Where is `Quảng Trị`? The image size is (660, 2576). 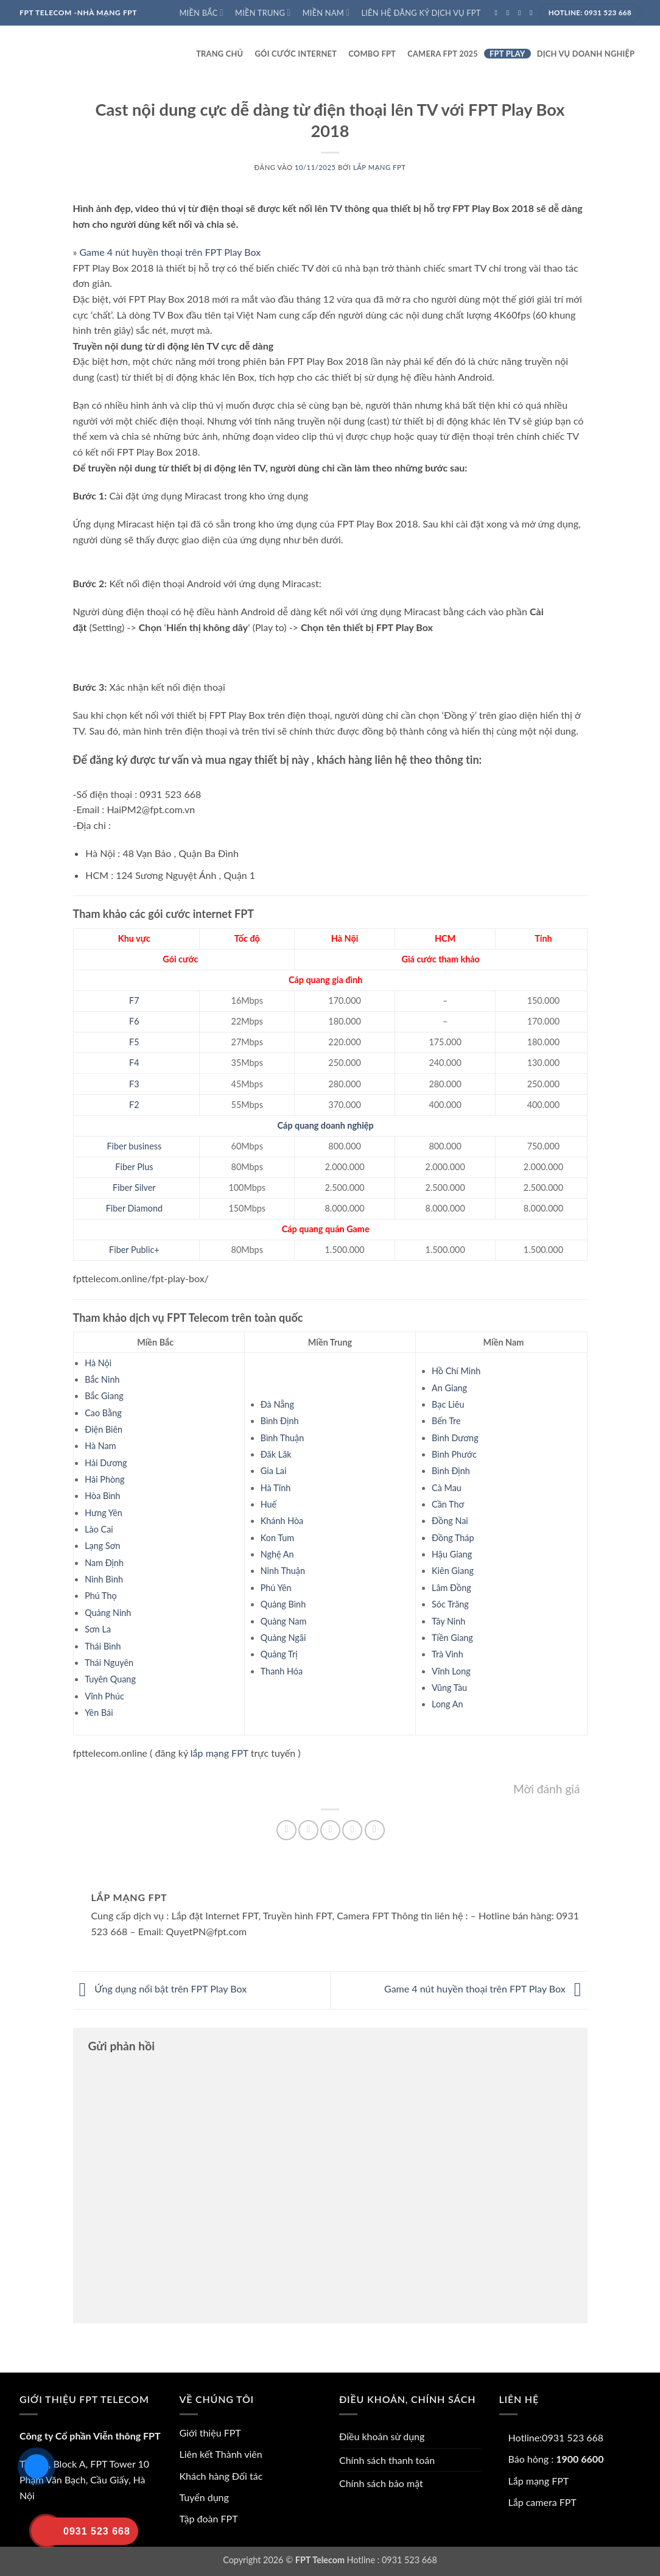
Quảng Trị is located at coordinates (279, 1654).